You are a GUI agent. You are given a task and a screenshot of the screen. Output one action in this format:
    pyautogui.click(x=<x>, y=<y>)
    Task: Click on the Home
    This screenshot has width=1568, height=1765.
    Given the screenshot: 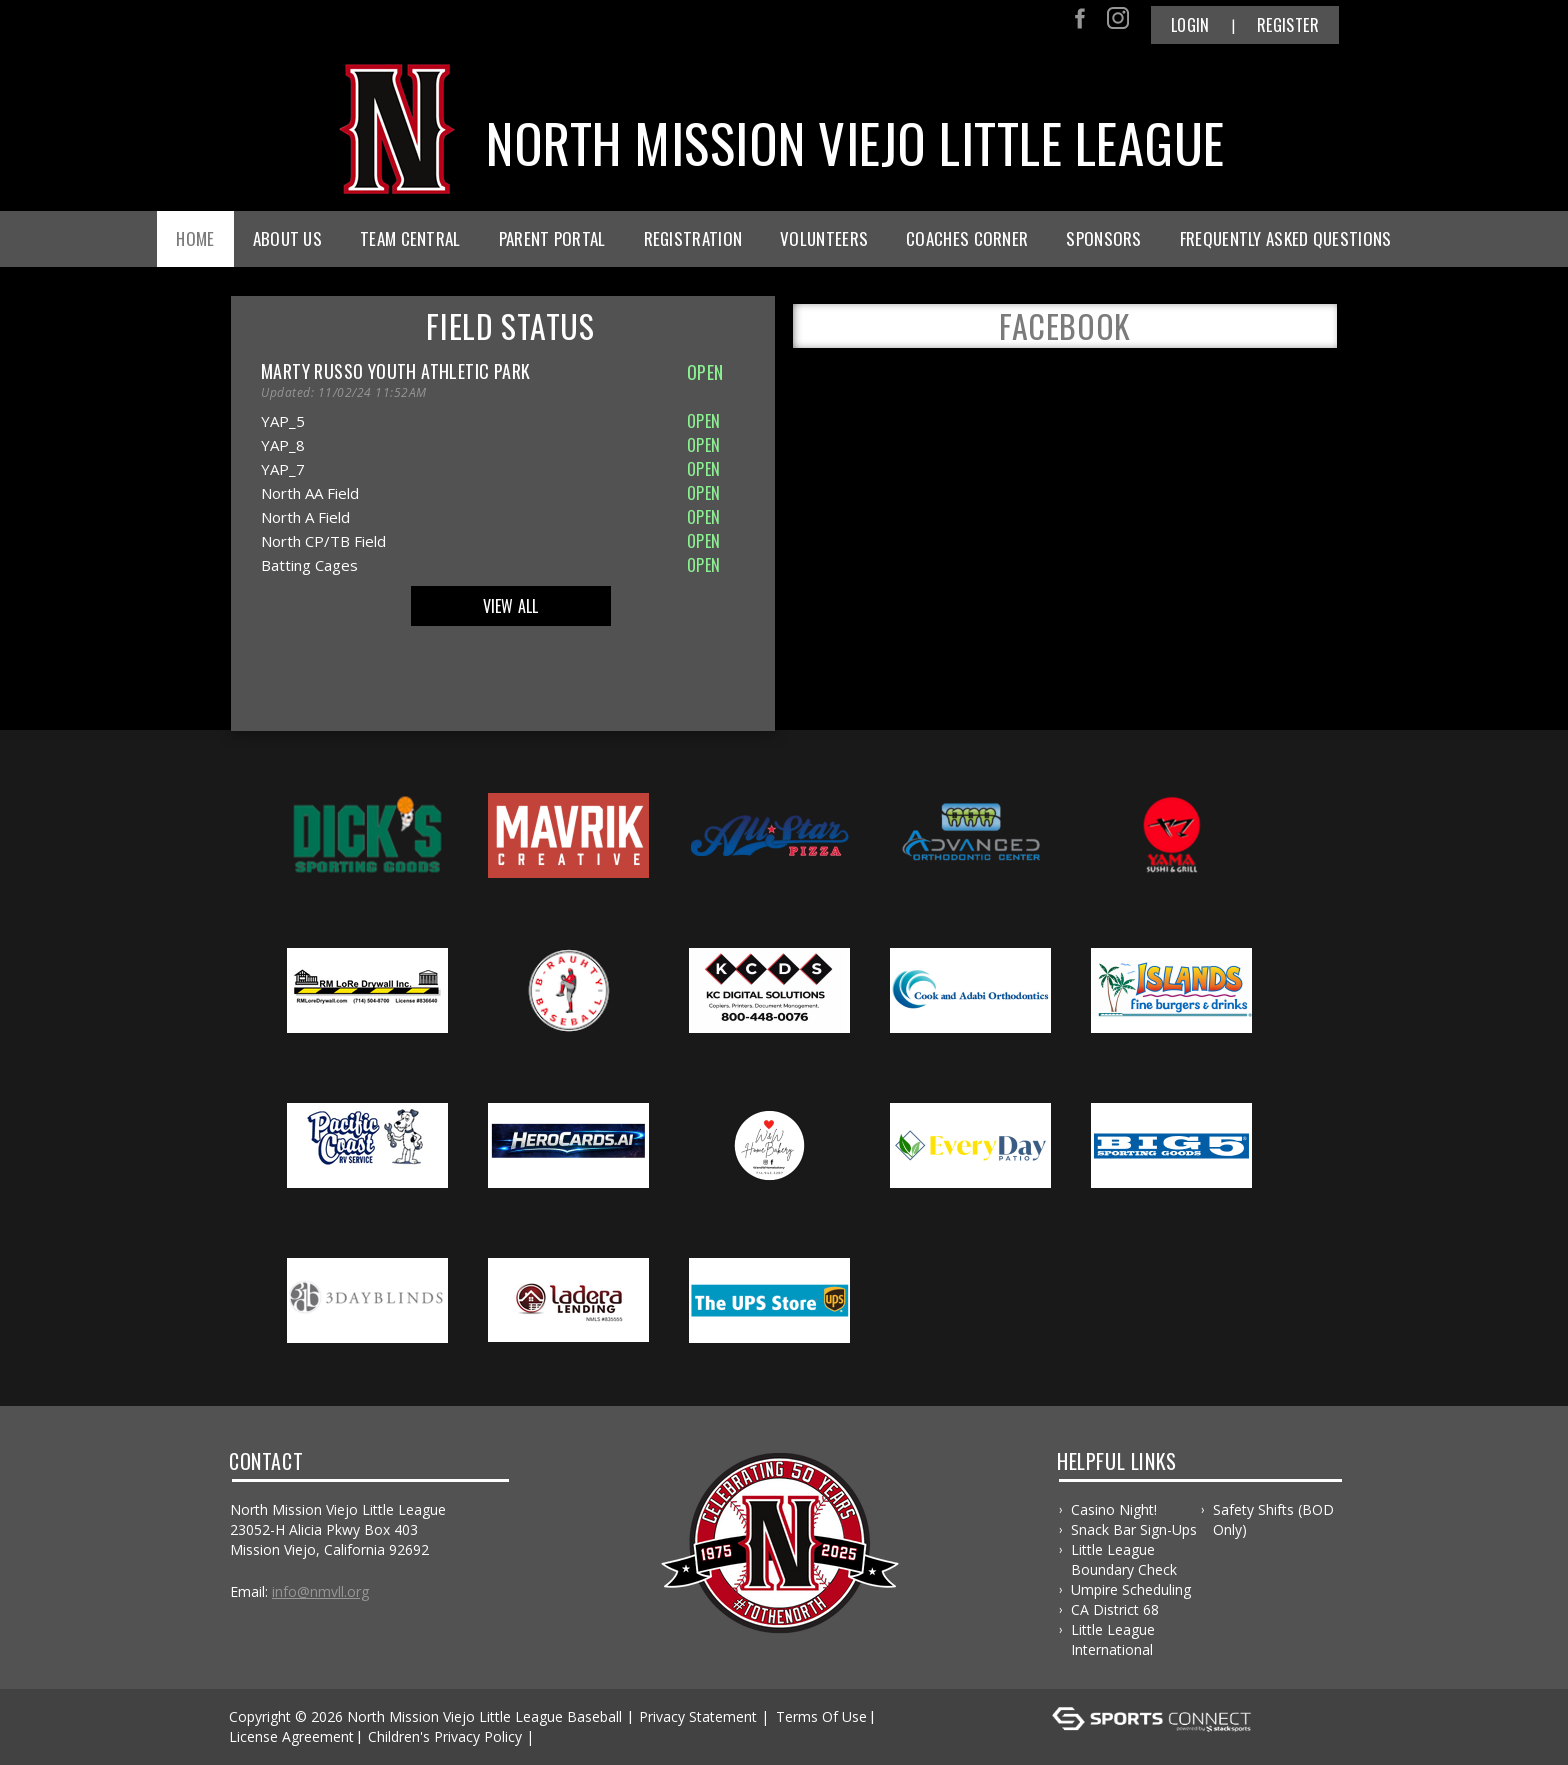 What is the action you would take?
    pyautogui.click(x=195, y=238)
    